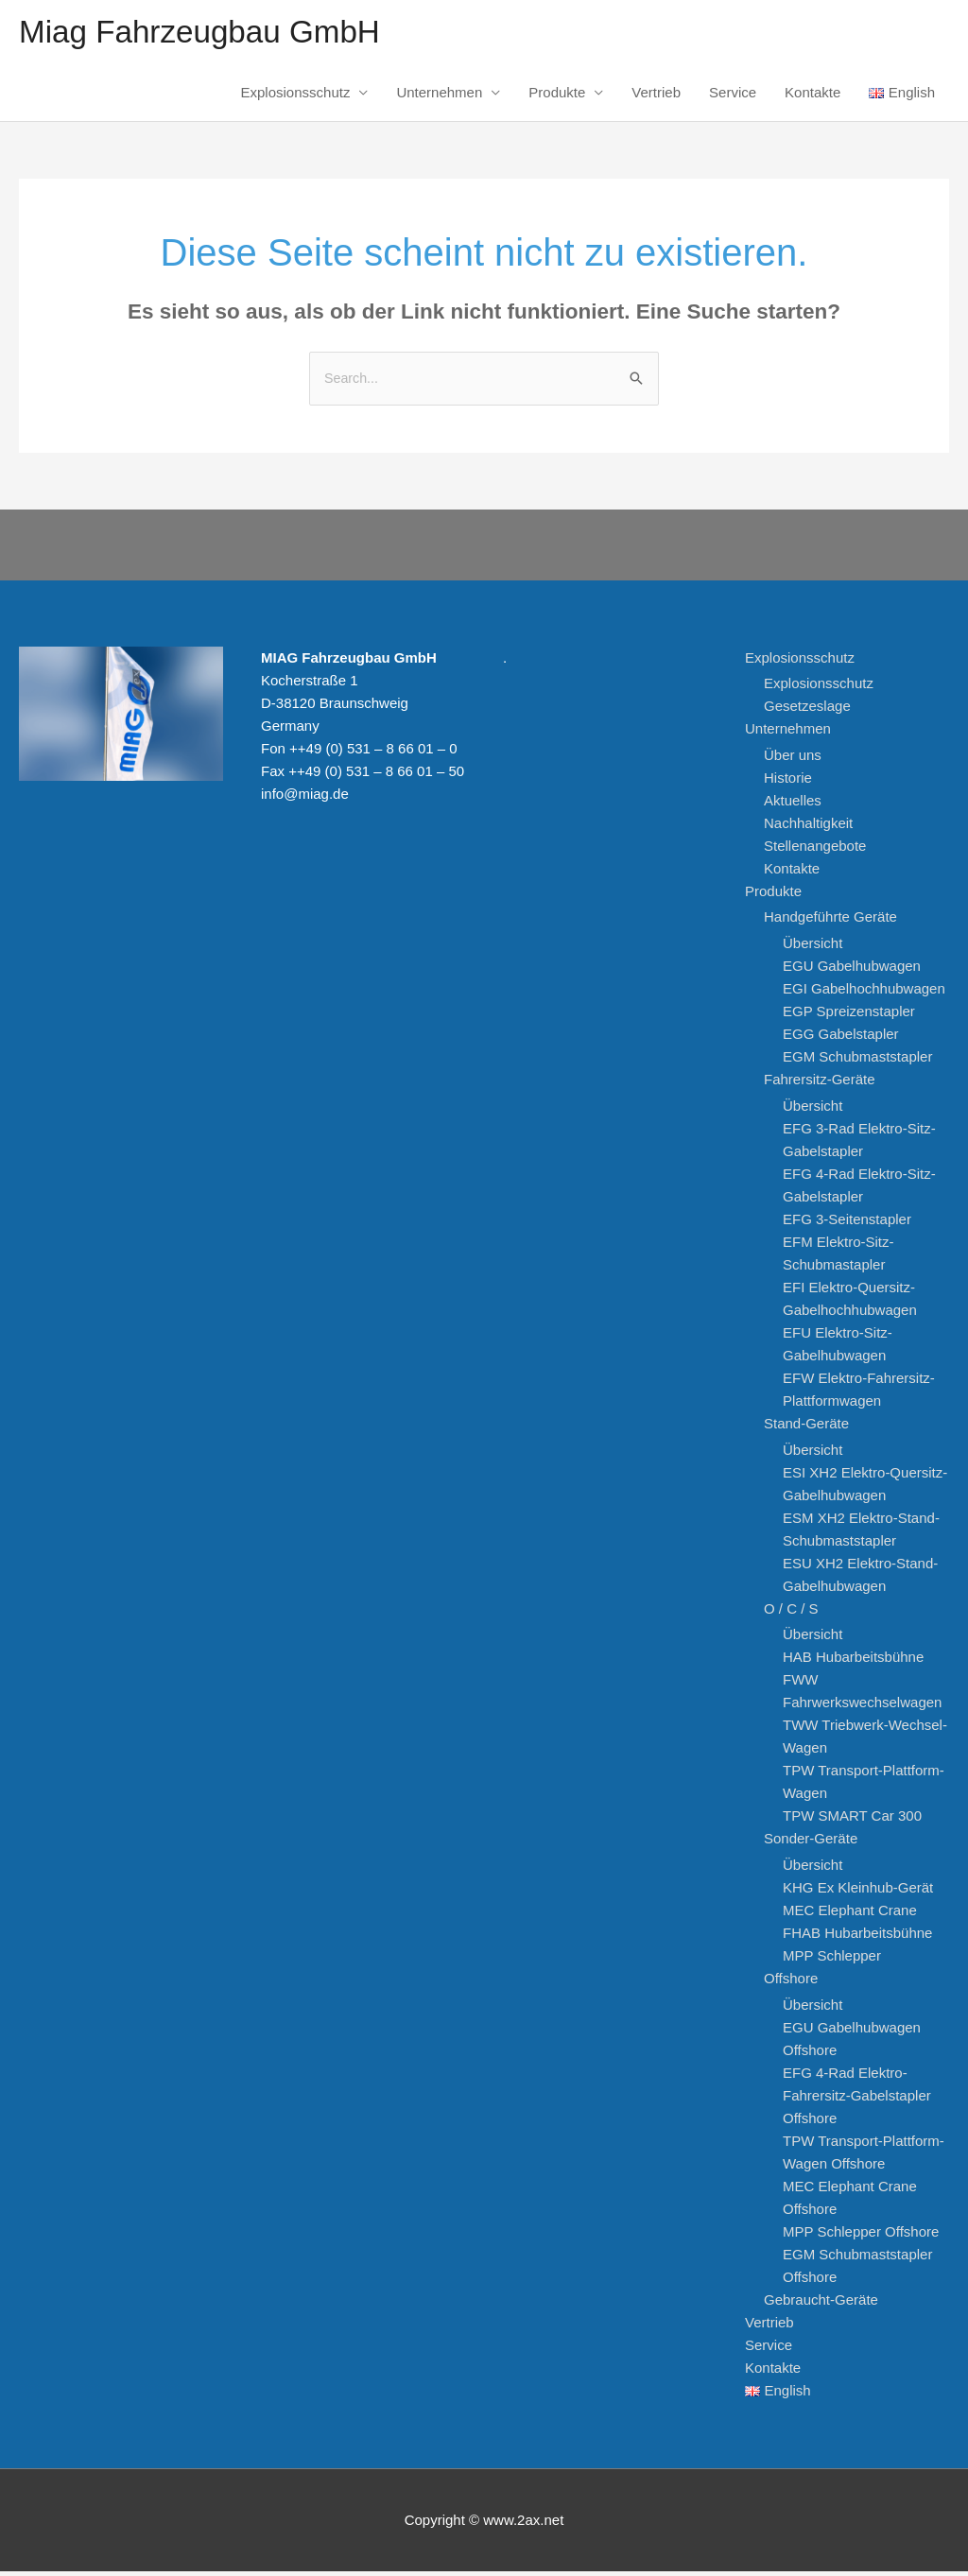  What do you see at coordinates (812, 949) in the screenshot?
I see `Übersicht` at bounding box center [812, 949].